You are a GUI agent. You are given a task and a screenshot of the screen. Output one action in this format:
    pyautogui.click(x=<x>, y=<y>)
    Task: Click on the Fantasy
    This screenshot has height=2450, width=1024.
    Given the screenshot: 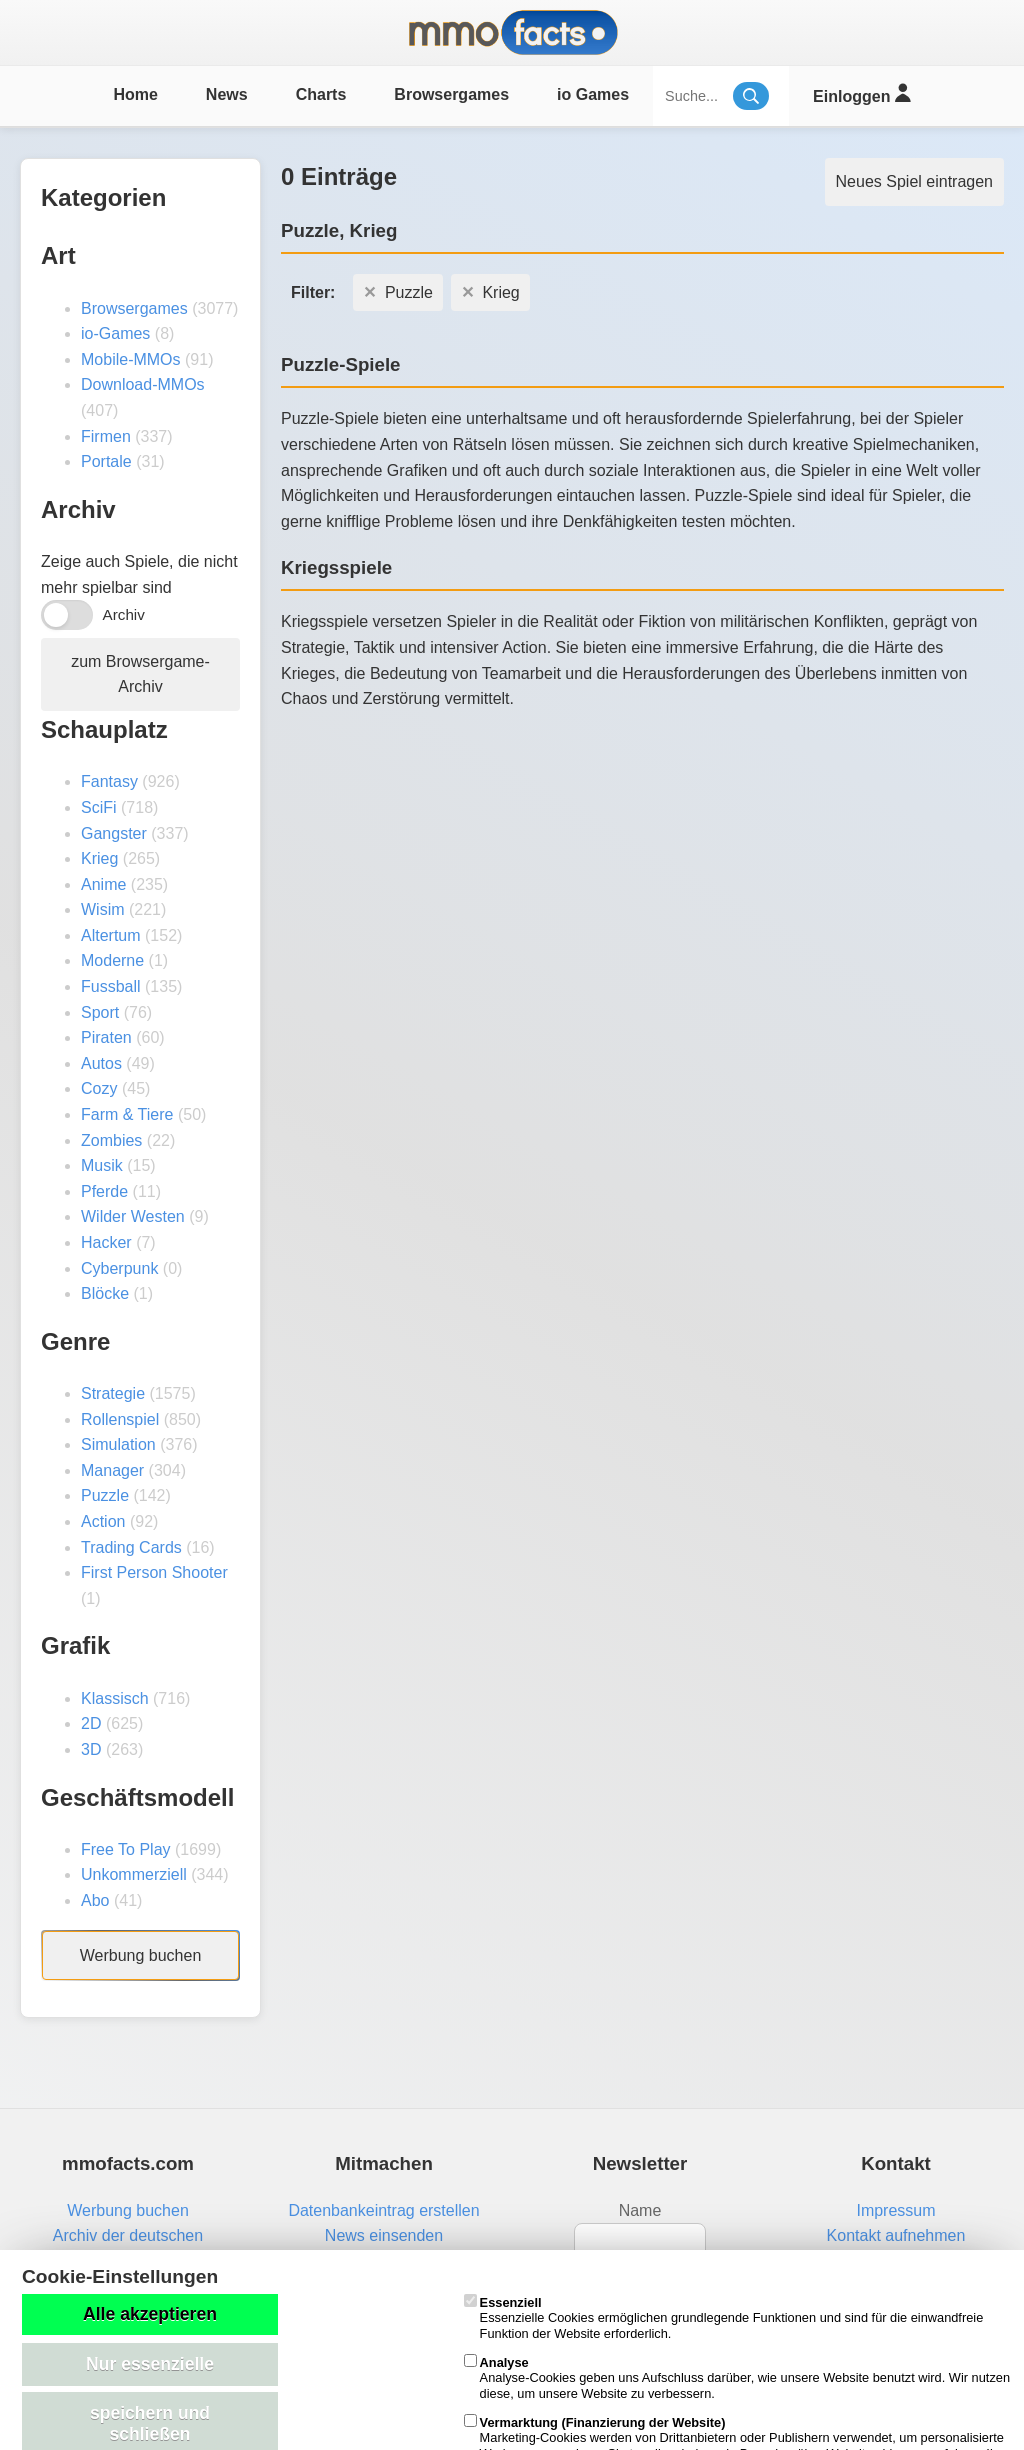 What is the action you would take?
    pyautogui.click(x=109, y=781)
    